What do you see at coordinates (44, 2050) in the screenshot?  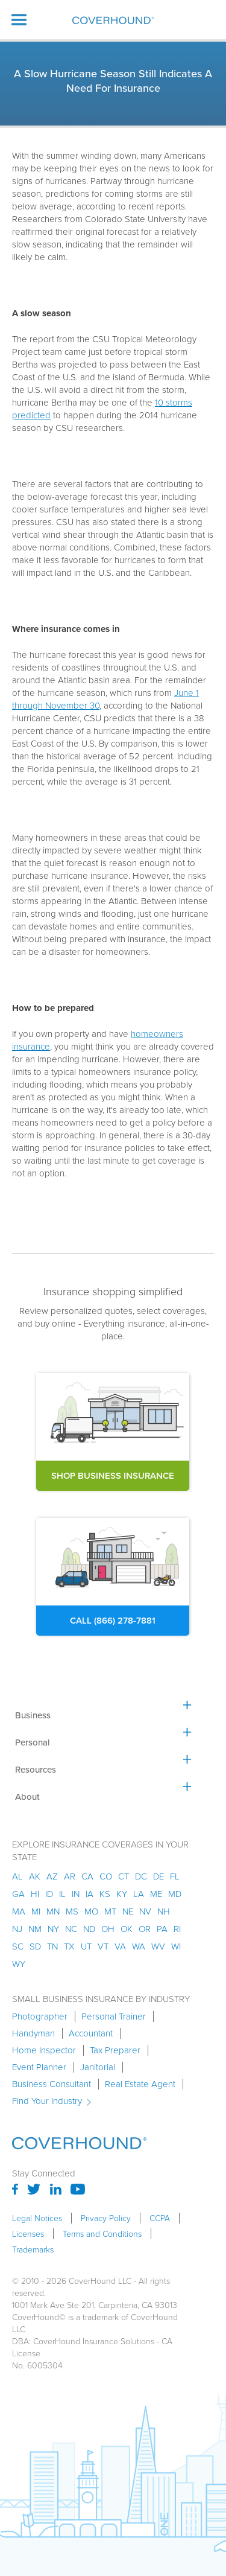 I see `Home Inspector` at bounding box center [44, 2050].